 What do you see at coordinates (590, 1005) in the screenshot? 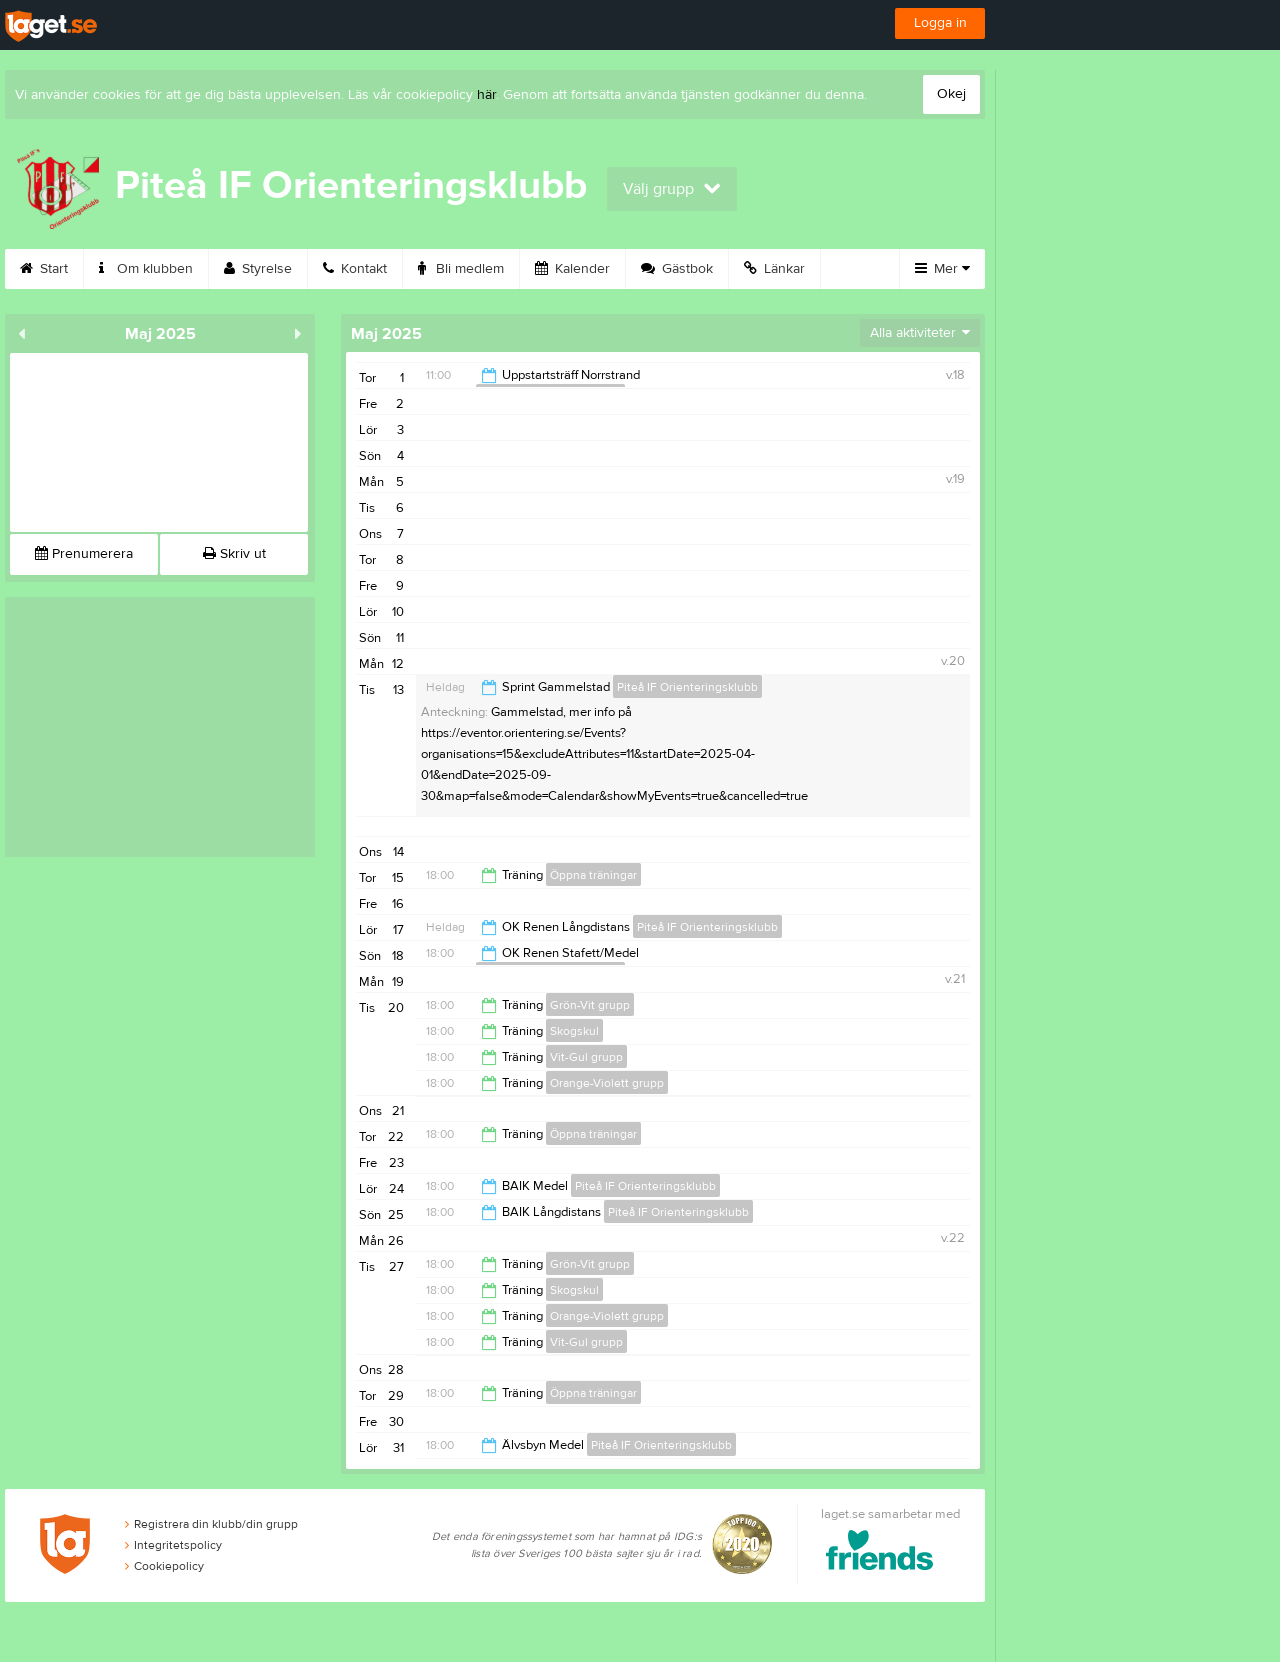
I see `Grön-Vit grupp` at bounding box center [590, 1005].